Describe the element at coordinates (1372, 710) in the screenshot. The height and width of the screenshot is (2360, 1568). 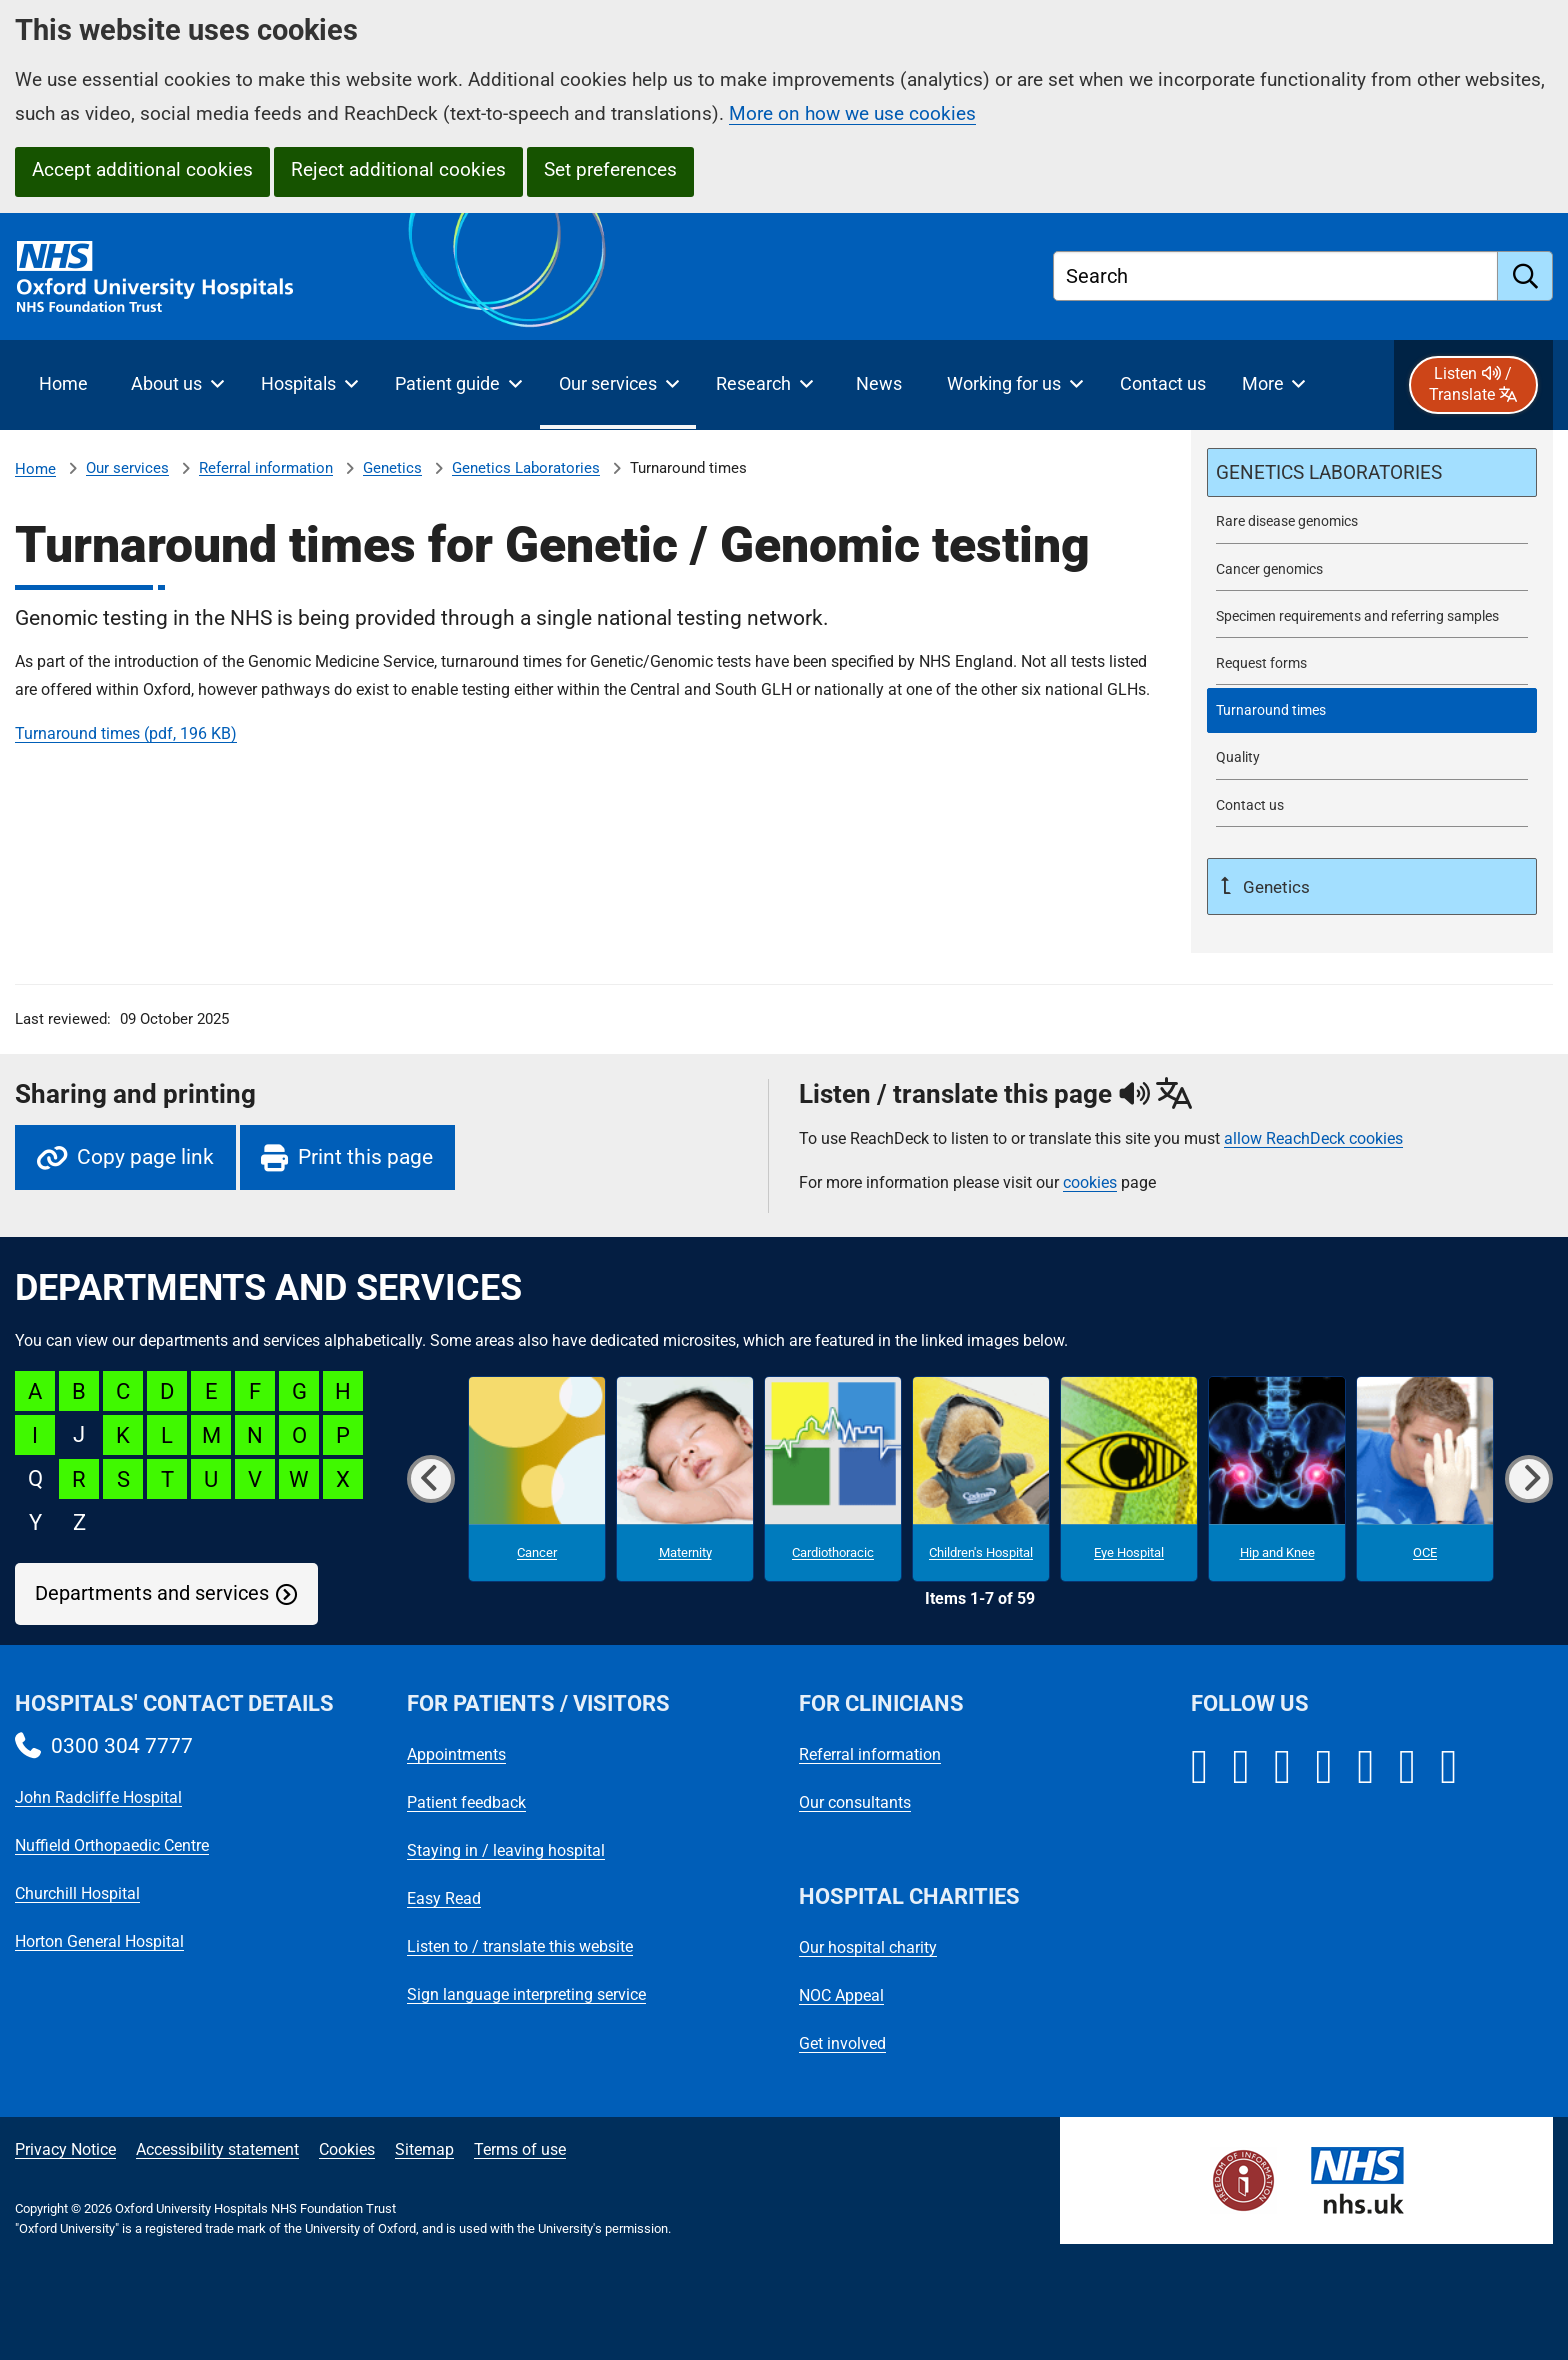
I see `[selected-item: Turnaround times]` at that location.